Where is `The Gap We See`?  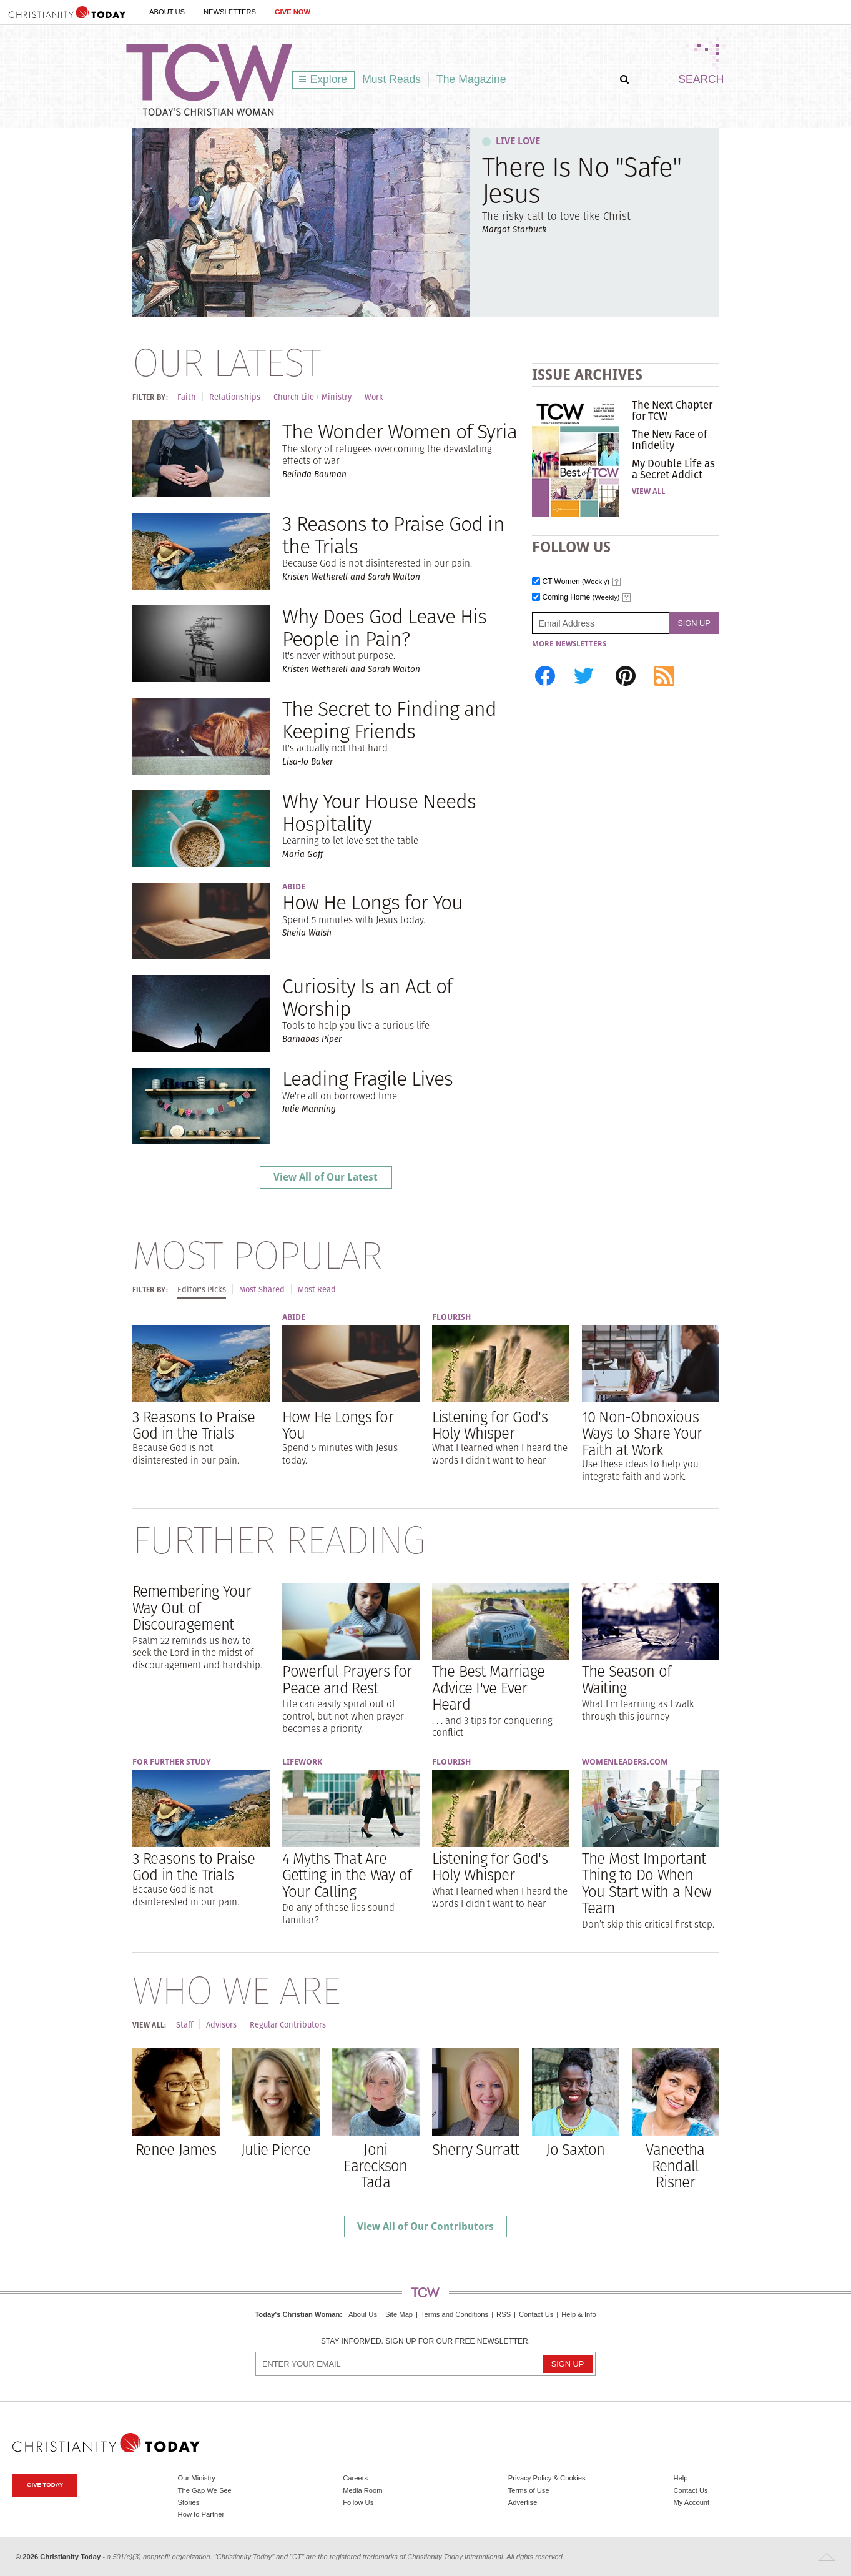
The Gap We See is located at coordinates (205, 2490).